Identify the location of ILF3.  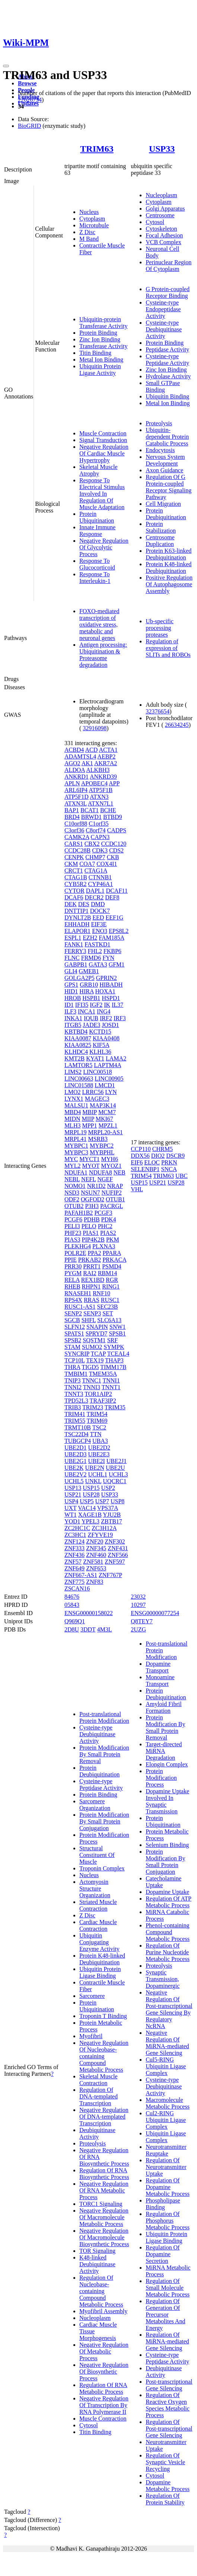
(70, 1011).